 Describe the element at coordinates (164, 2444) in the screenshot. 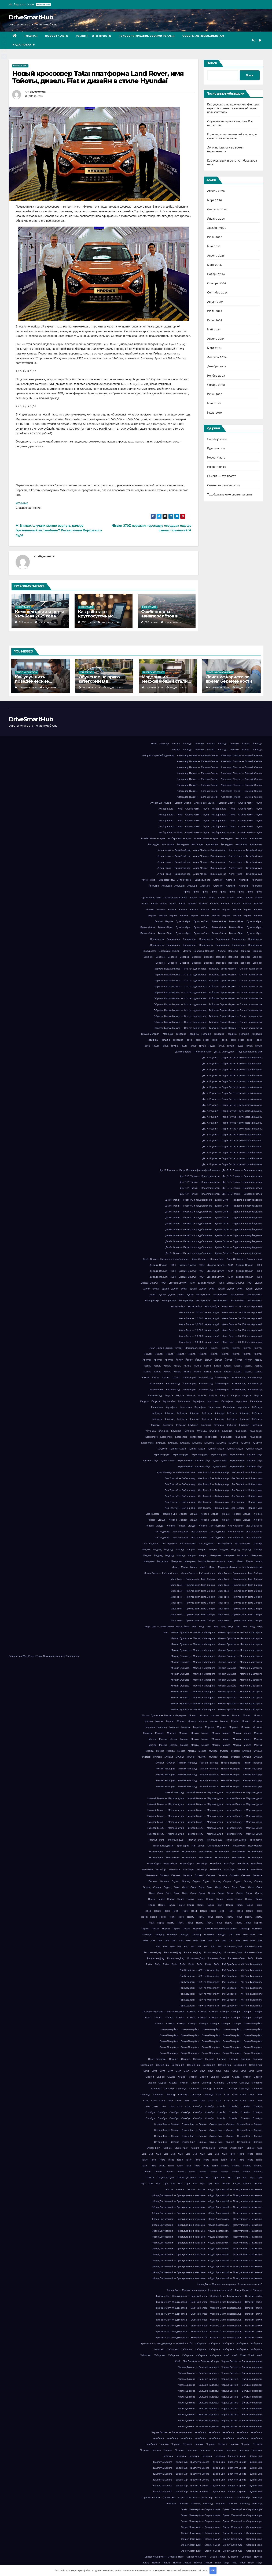

I see `Черника` at that location.